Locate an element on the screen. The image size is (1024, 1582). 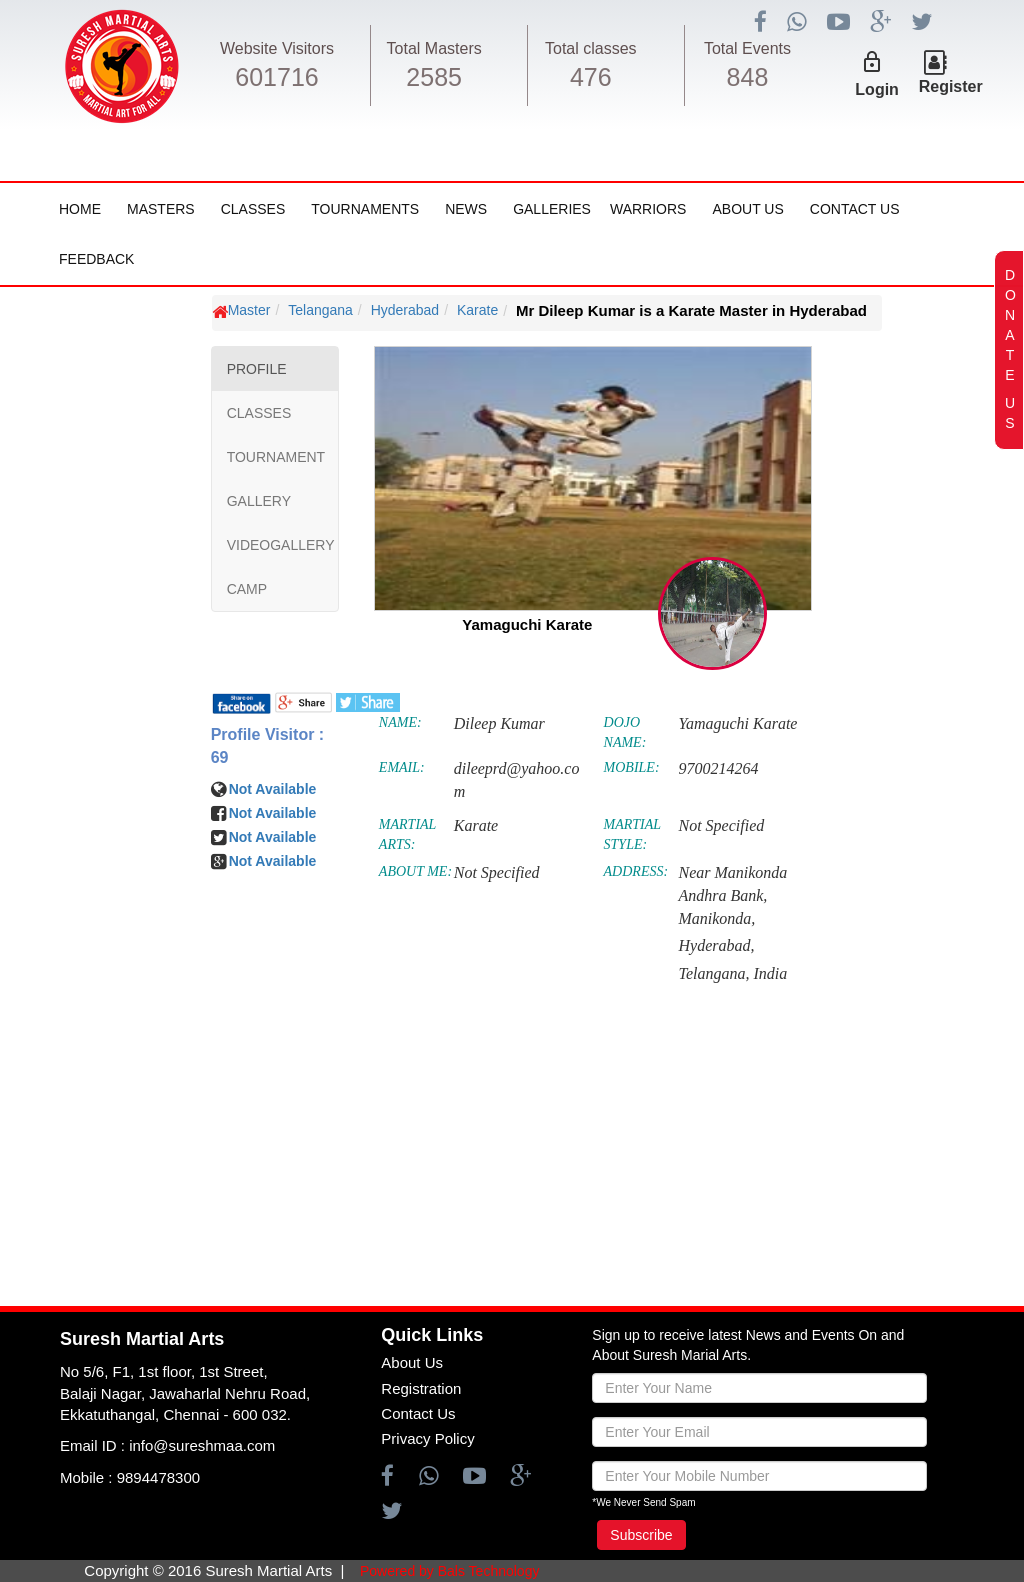
ABOUT ME: is located at coordinates (415, 871).